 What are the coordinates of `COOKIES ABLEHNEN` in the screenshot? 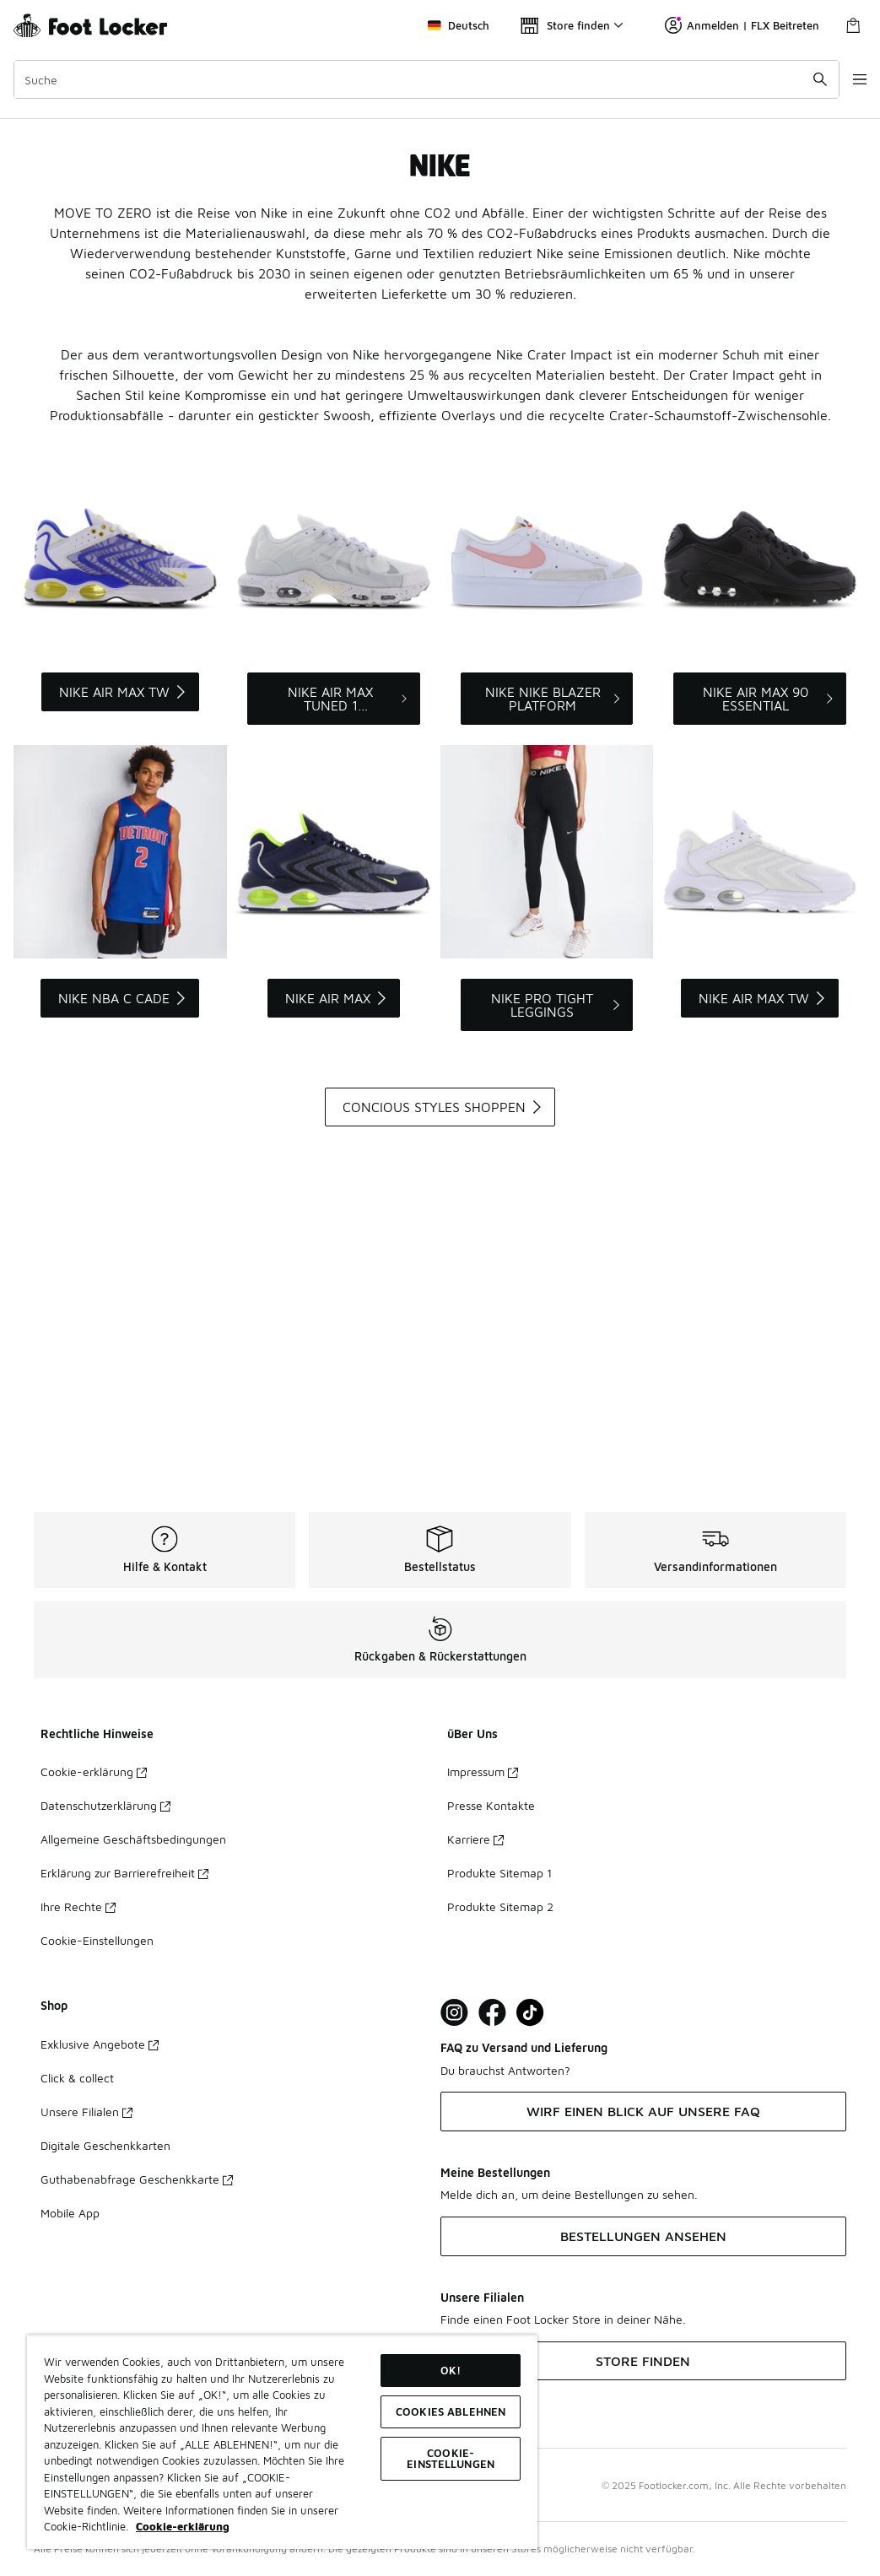 It's located at (450, 2411).